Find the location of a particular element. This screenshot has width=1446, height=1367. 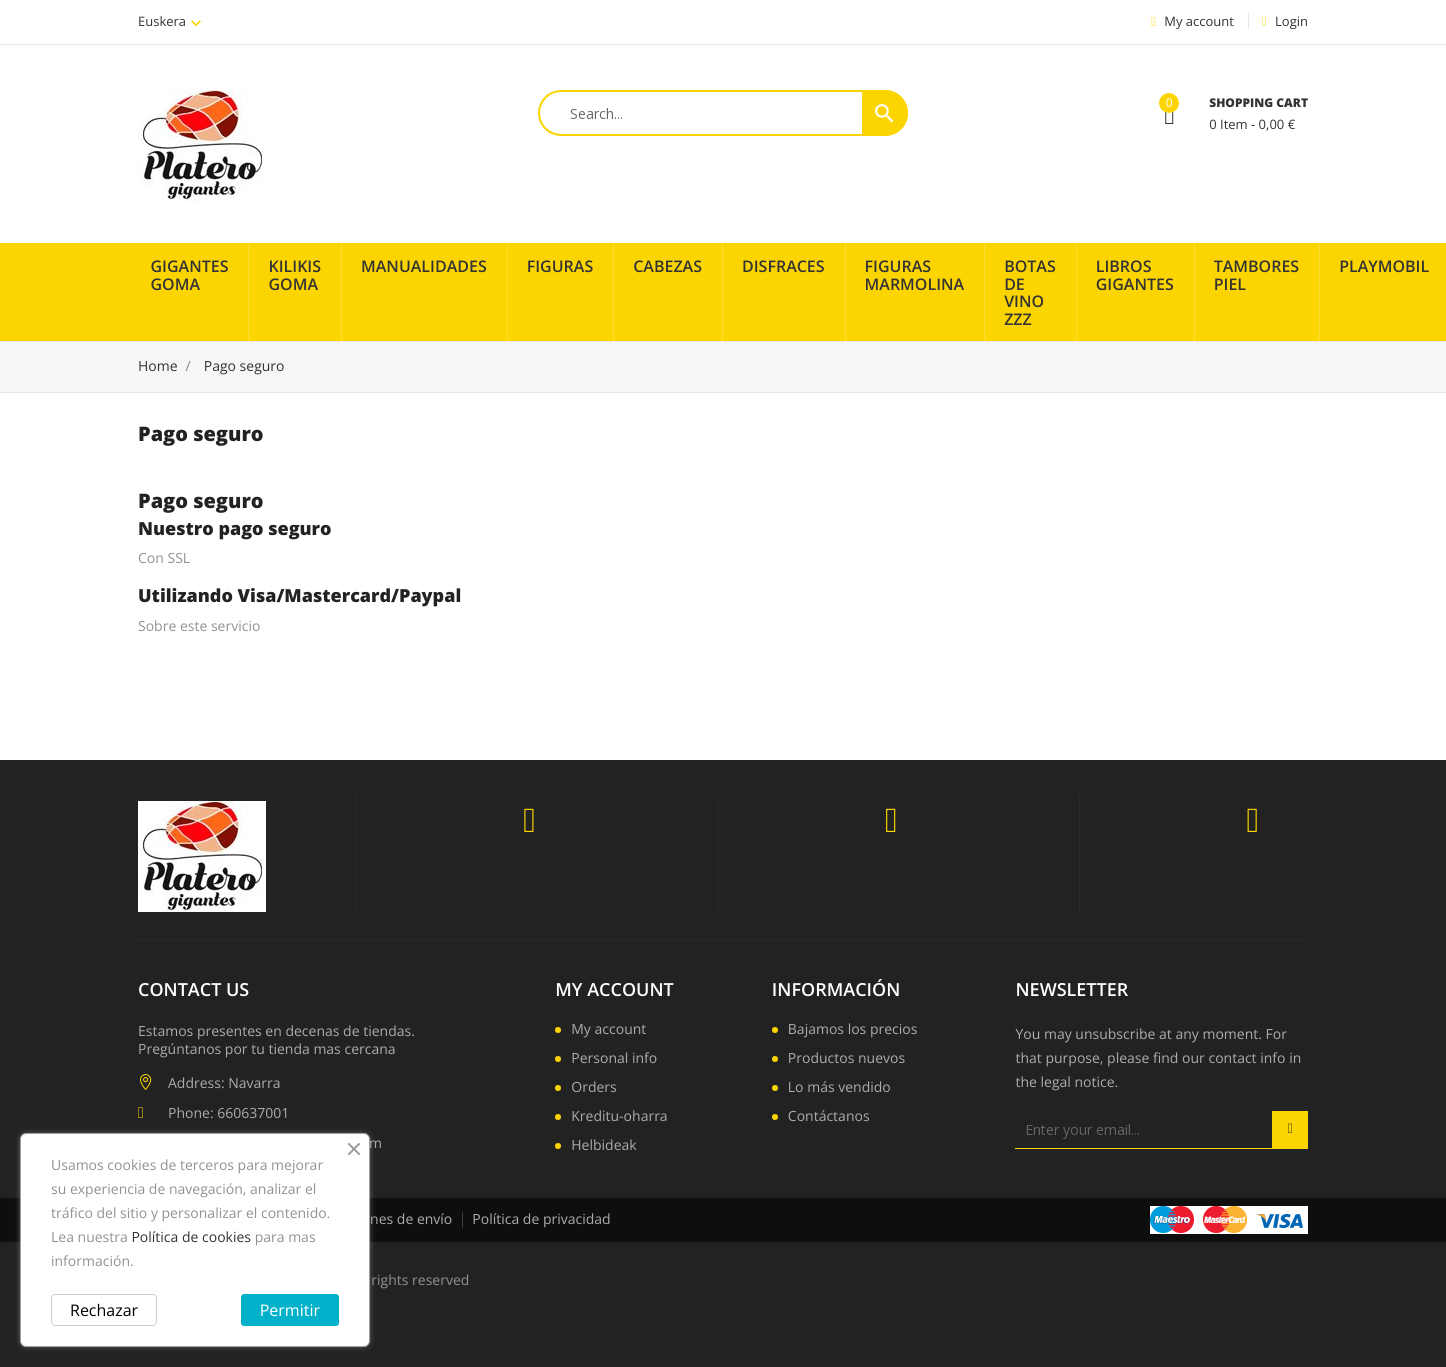

Disfraces is located at coordinates (783, 266).